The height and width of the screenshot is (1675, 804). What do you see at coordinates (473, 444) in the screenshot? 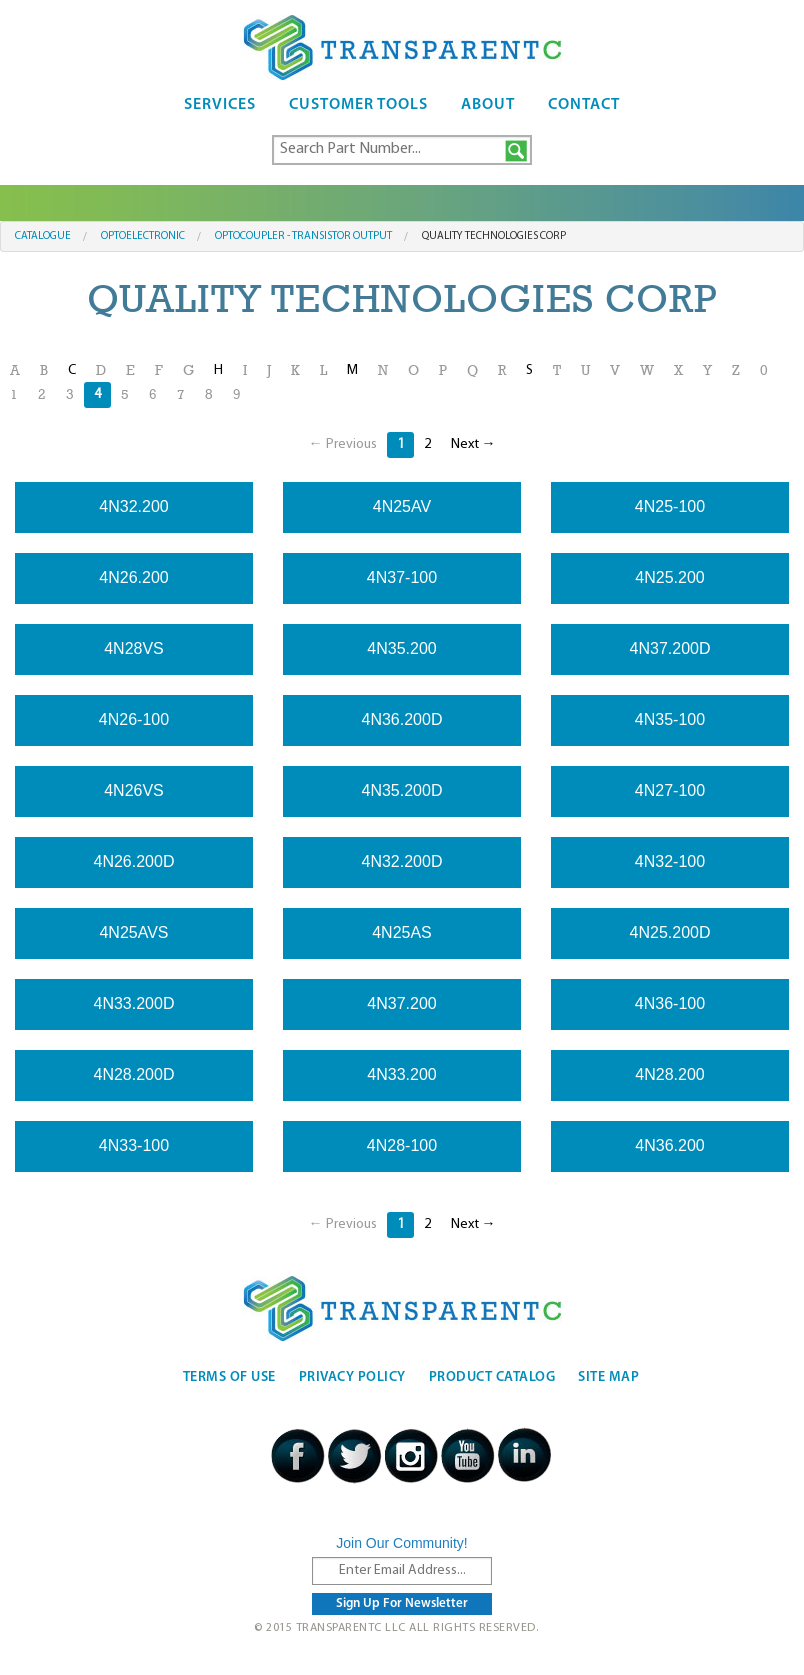
I see `Next →` at bounding box center [473, 444].